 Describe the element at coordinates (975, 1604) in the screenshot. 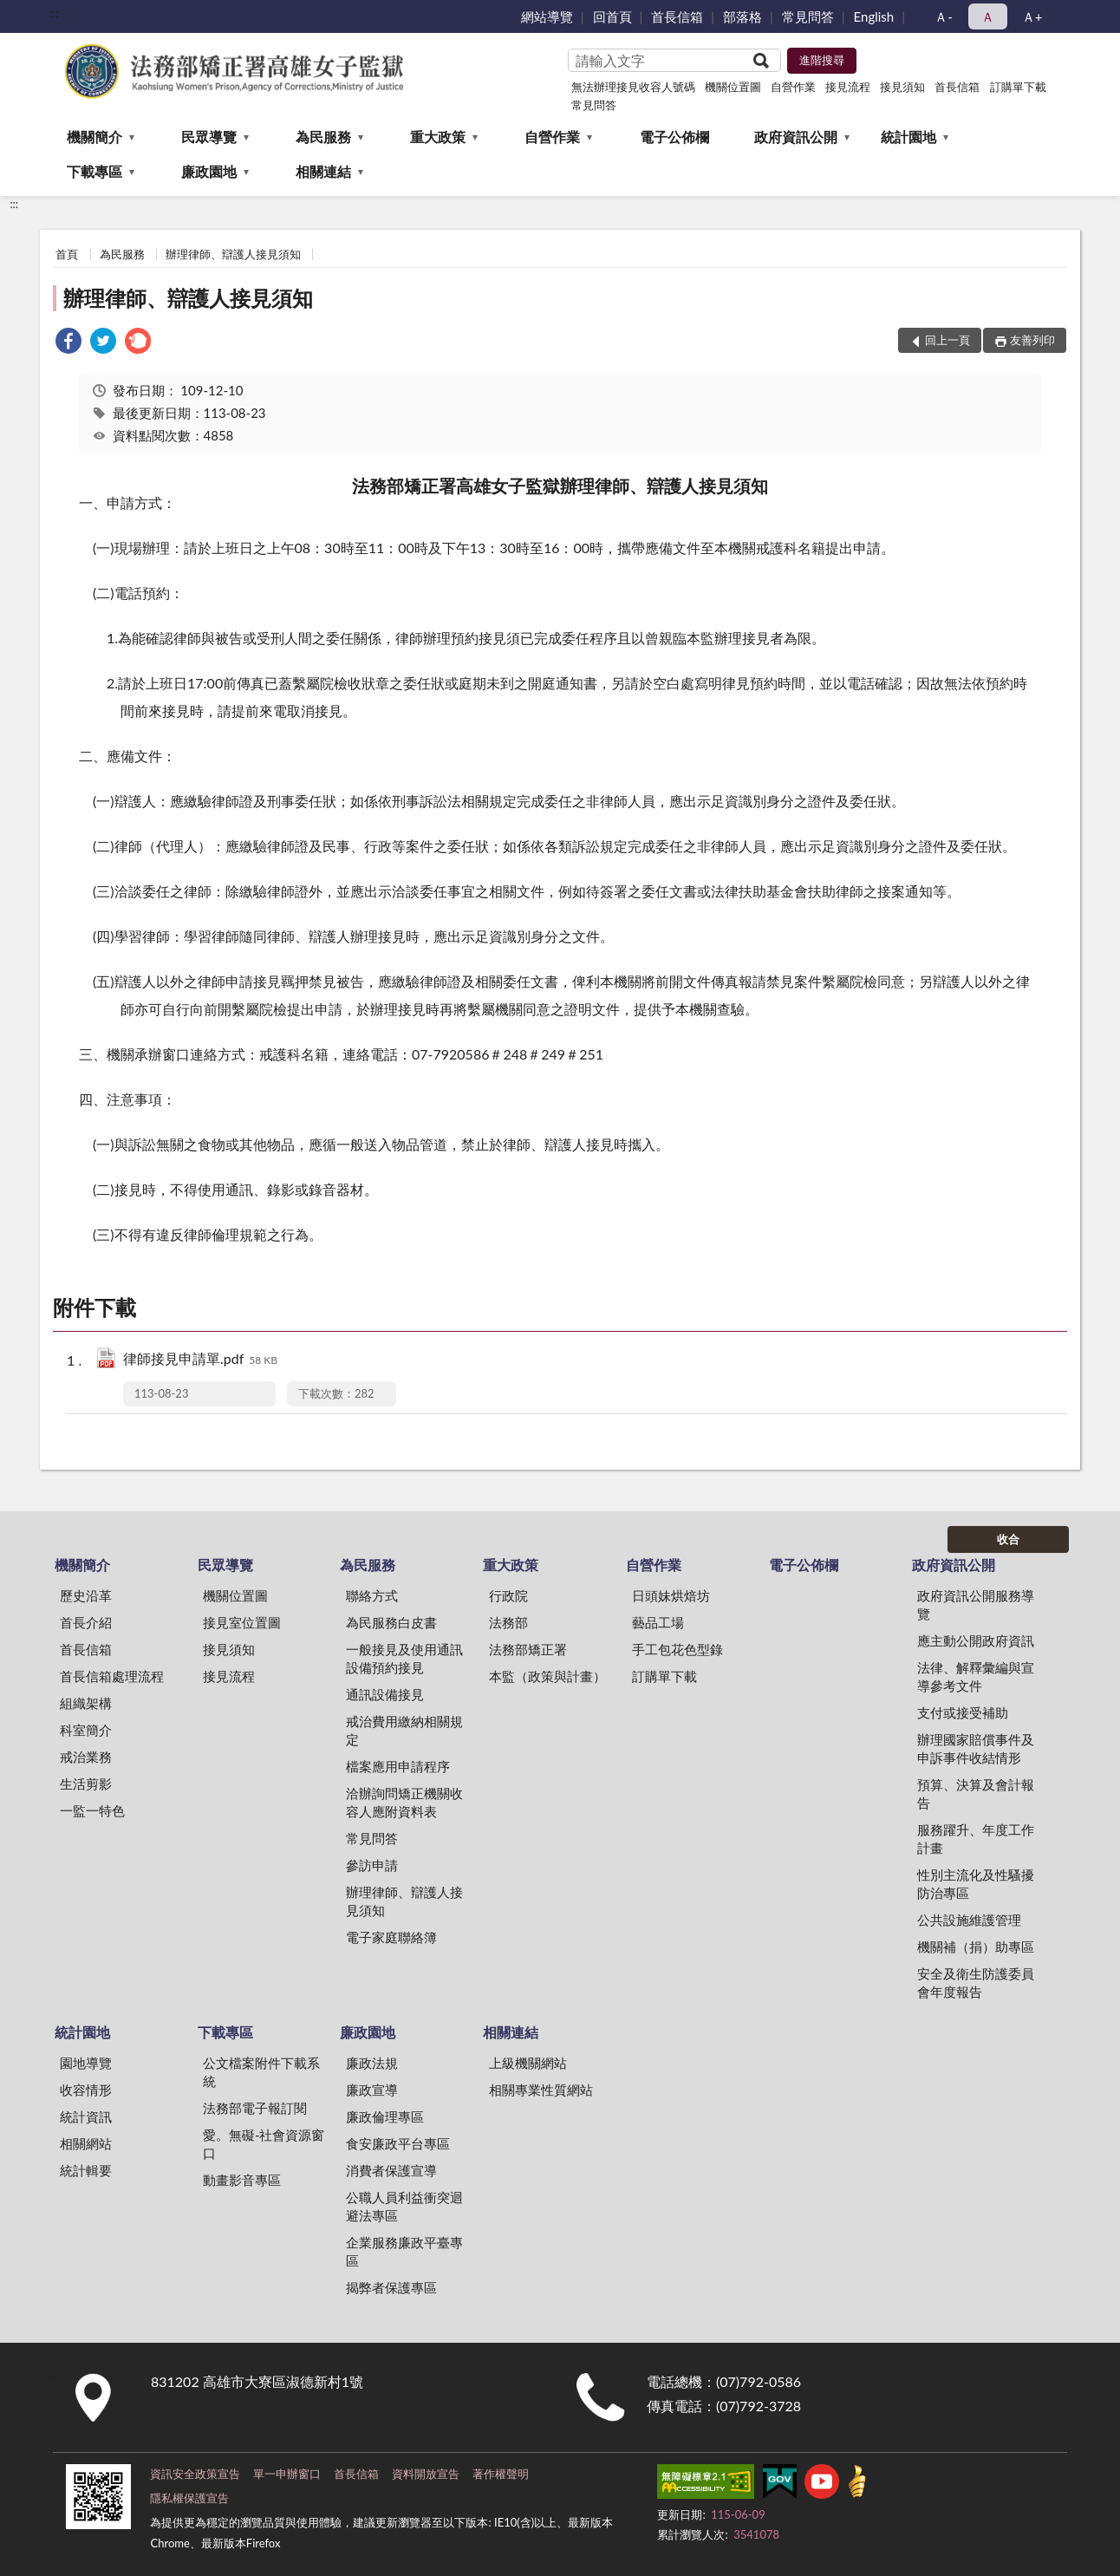

I see `政府資訊公開服務導覽` at that location.